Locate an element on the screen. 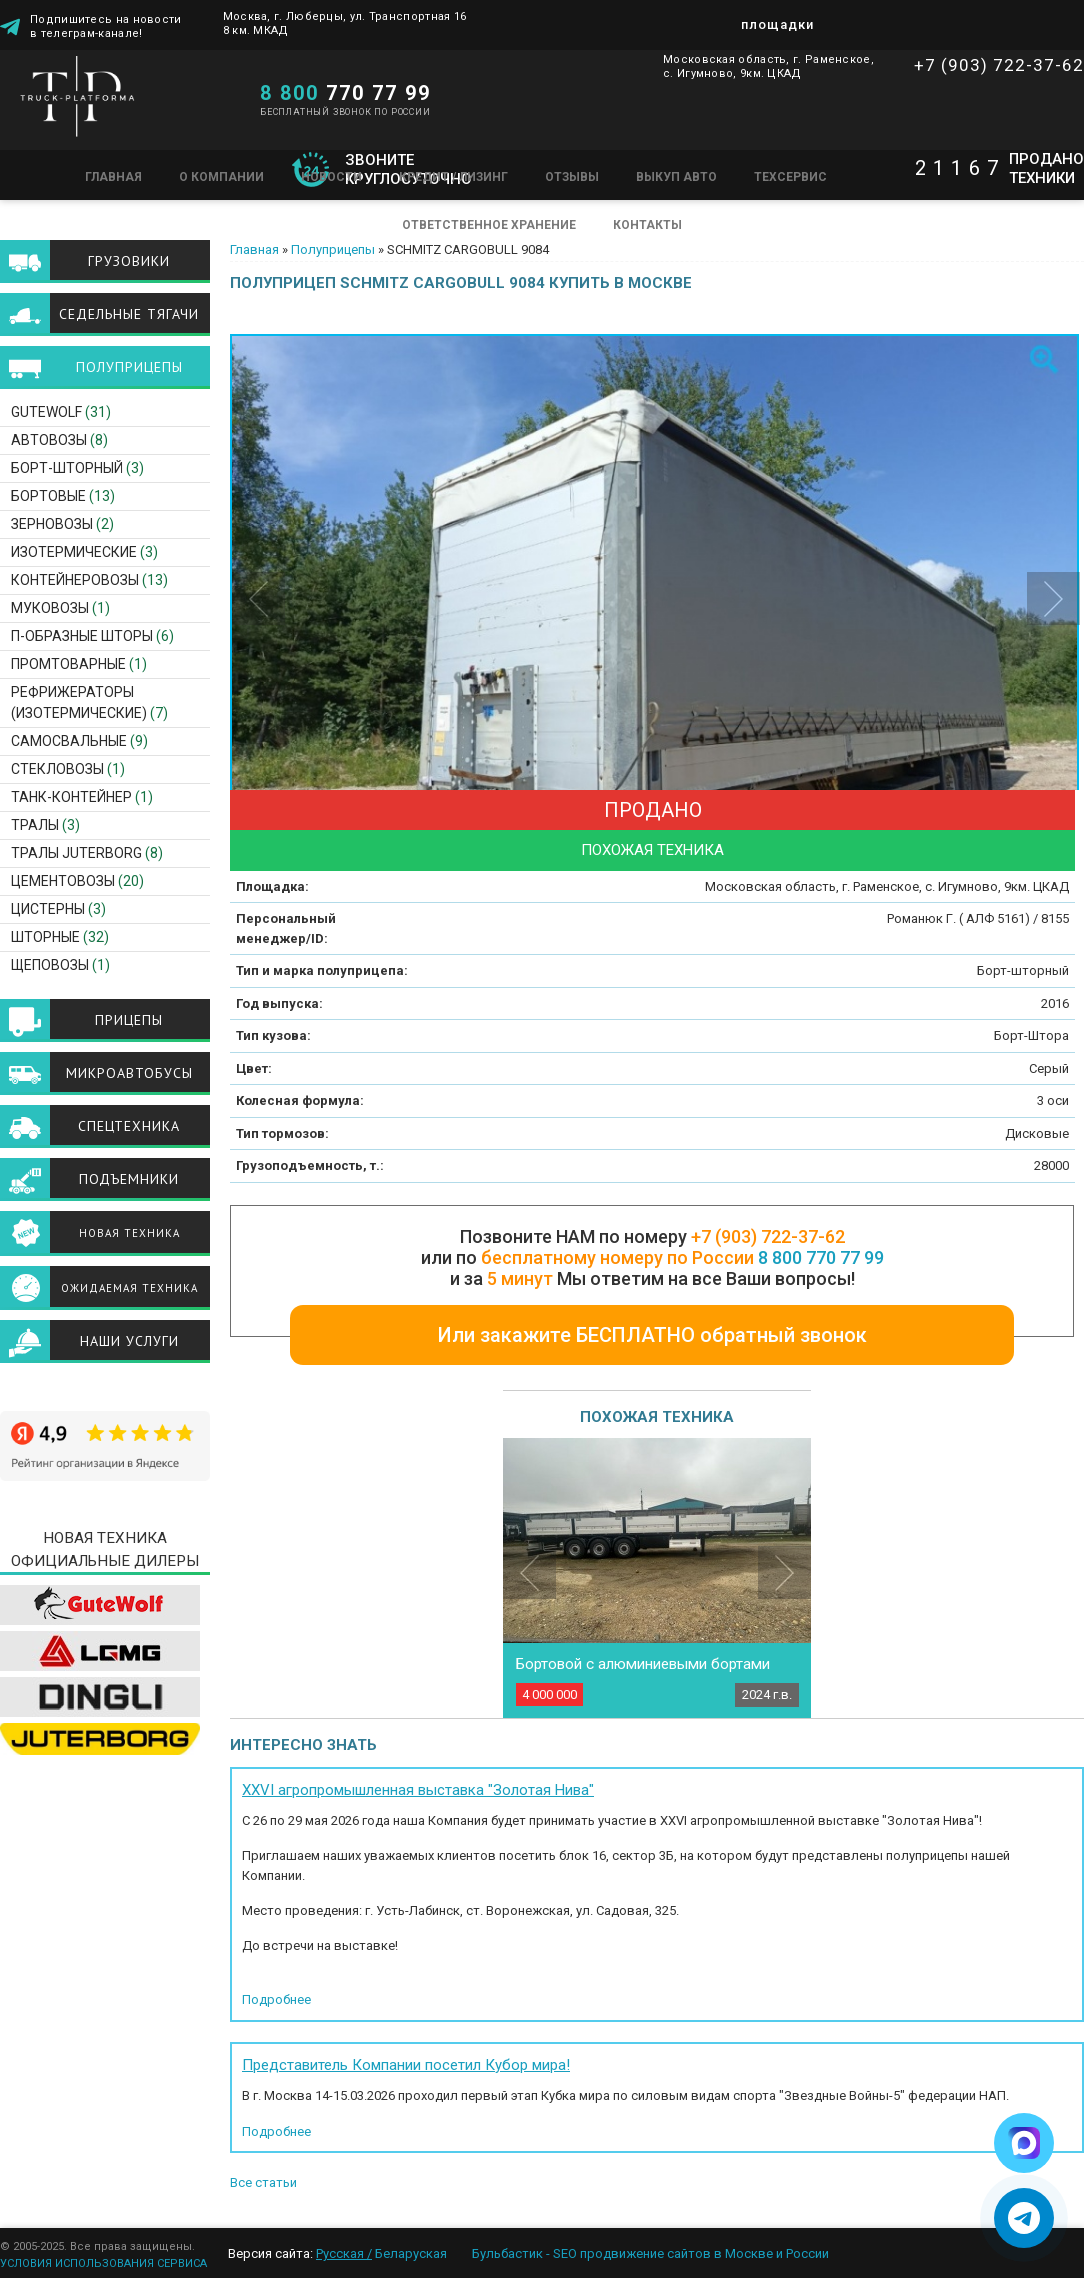 This screenshot has width=1084, height=2278. Подъемники is located at coordinates (129, 1179).